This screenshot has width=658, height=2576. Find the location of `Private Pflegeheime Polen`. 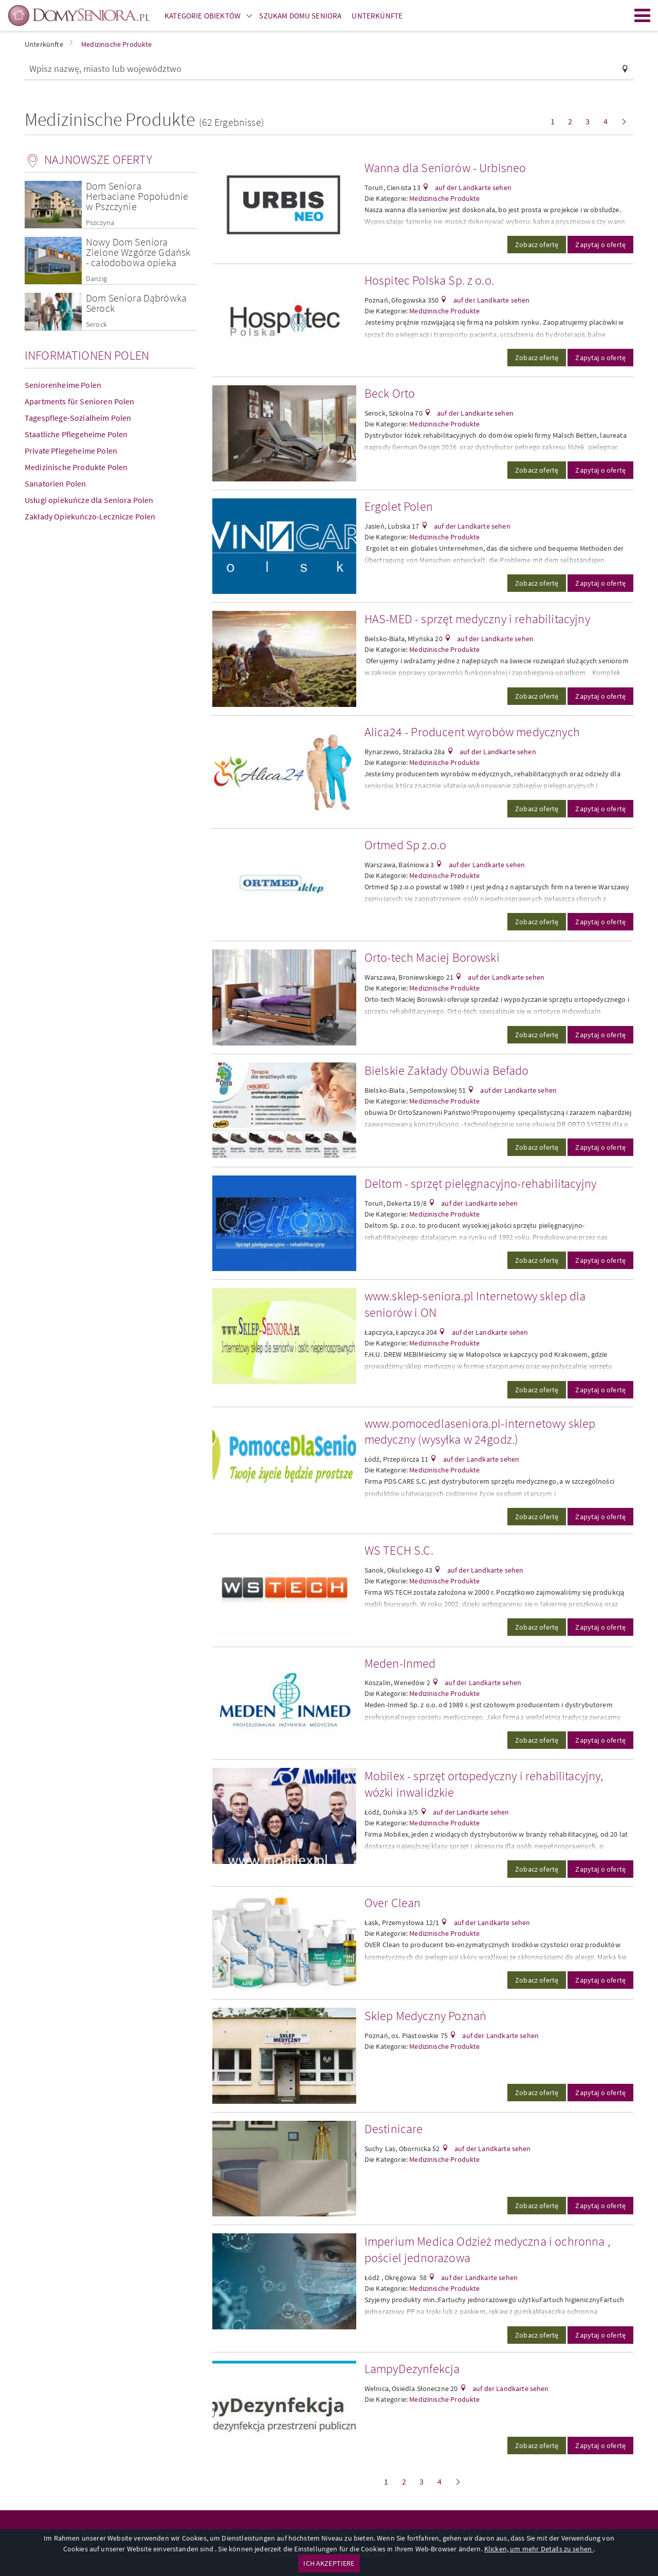

Private Pflegeheime Polen is located at coordinates (71, 450).